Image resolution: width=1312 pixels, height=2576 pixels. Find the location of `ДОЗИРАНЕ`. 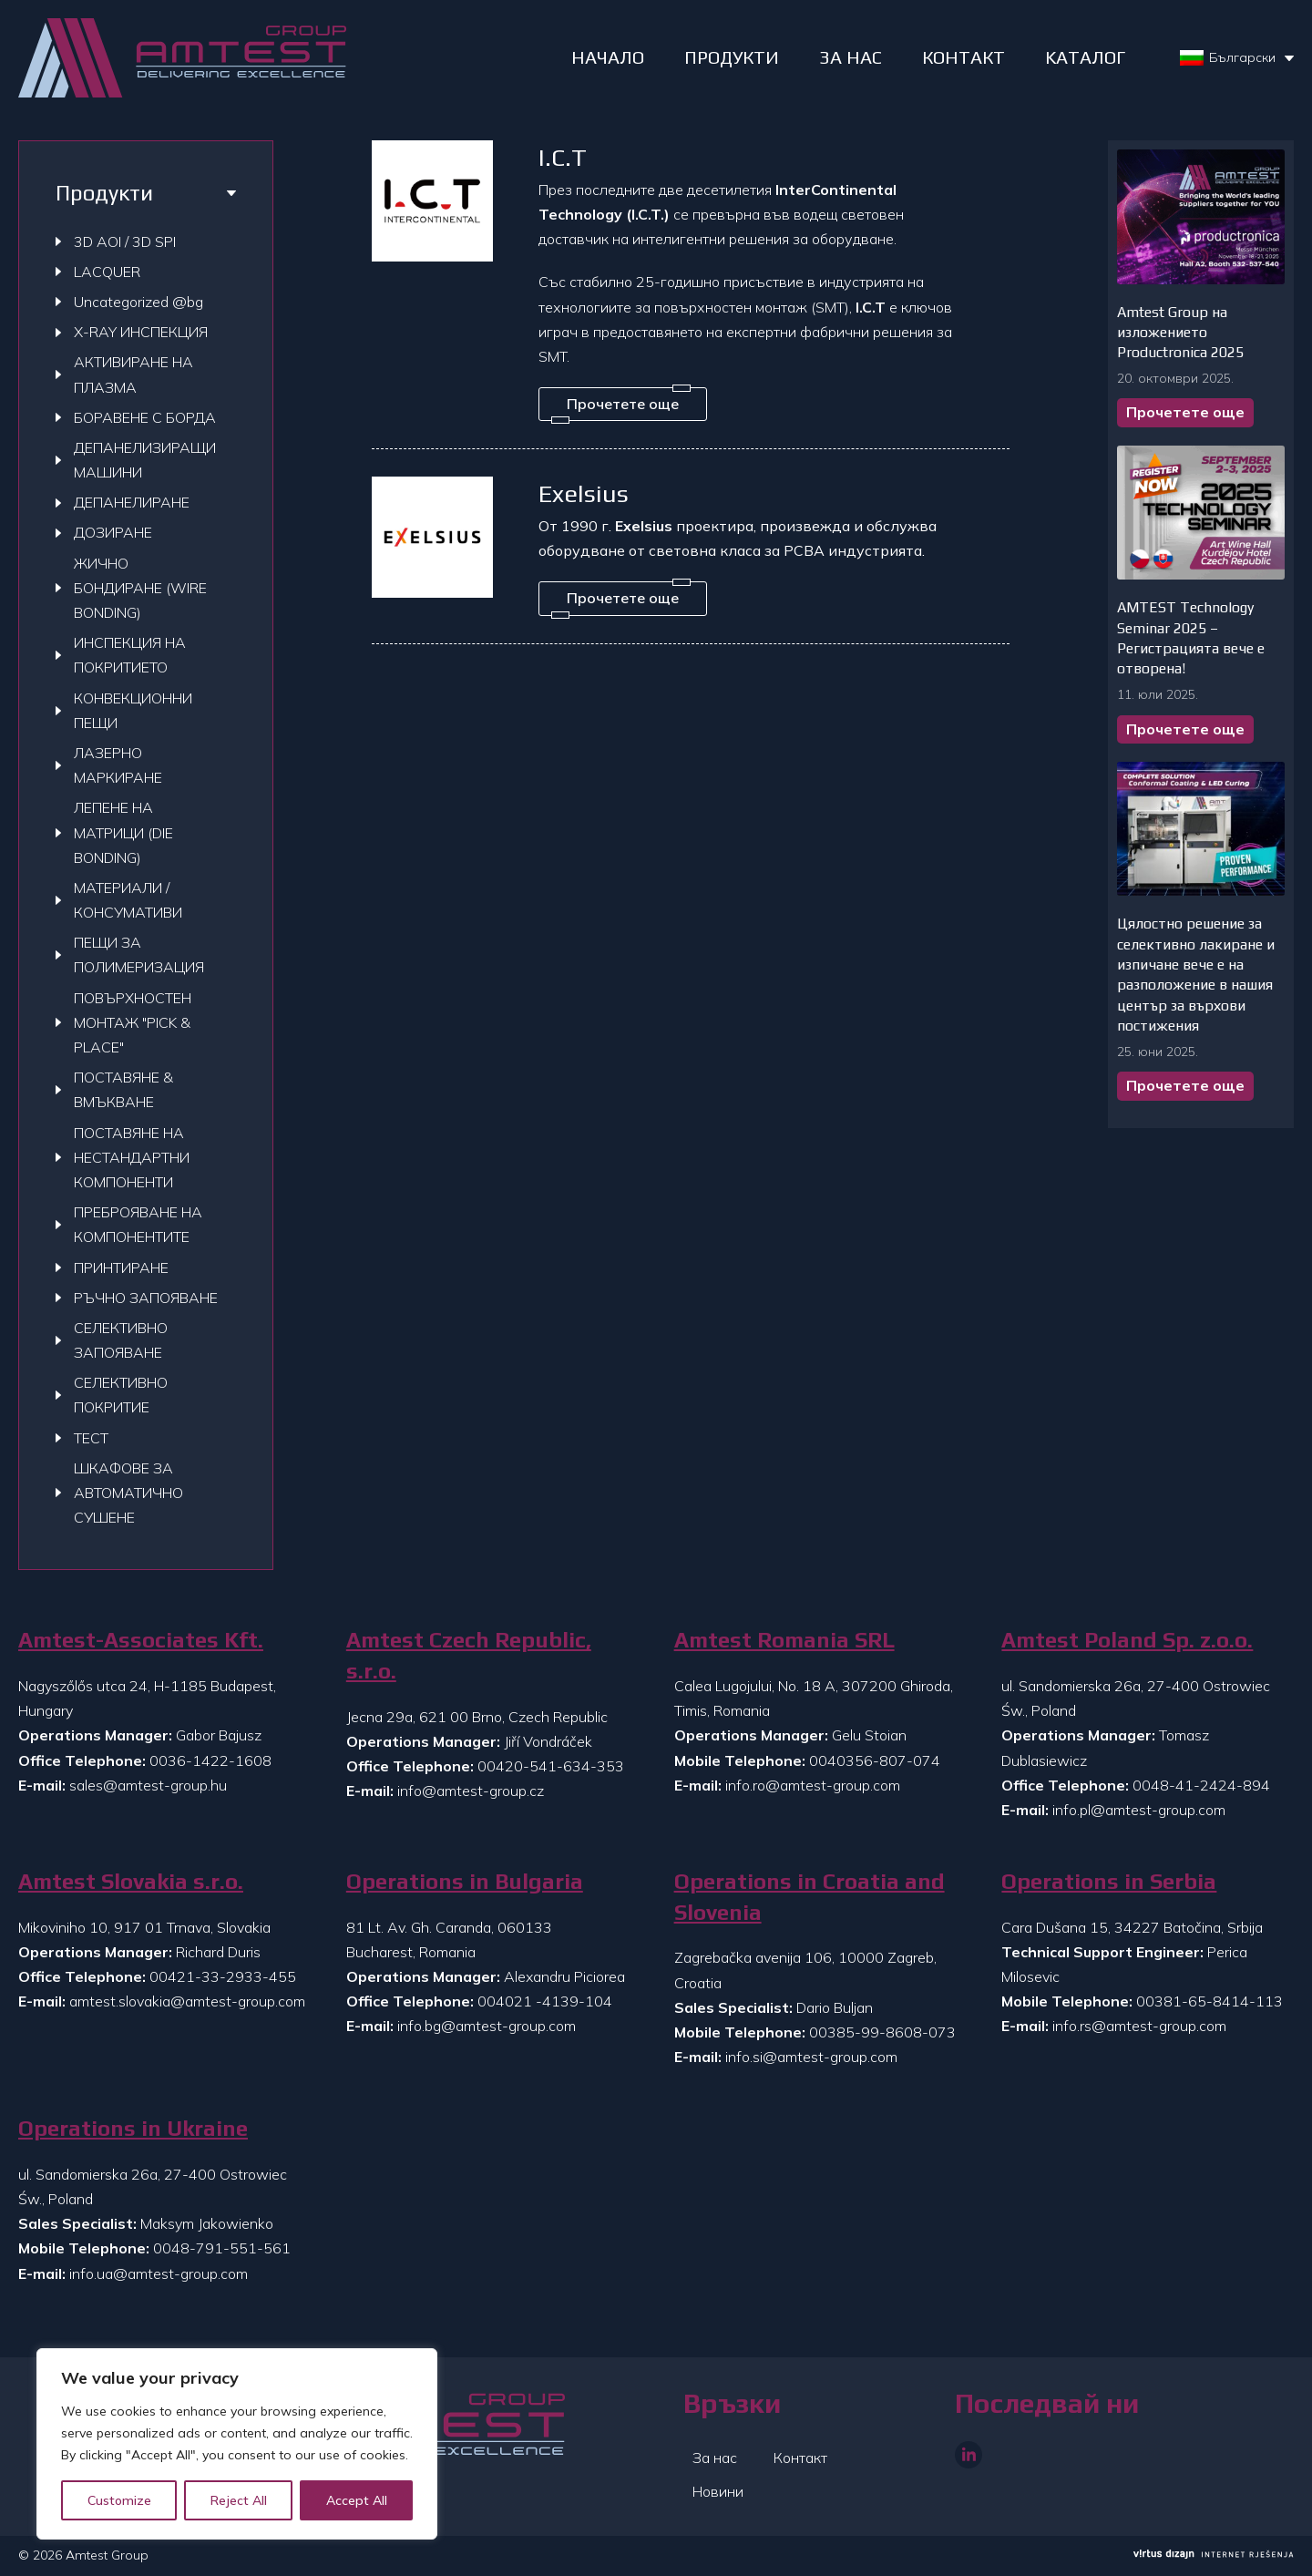

ДОЗИРАНЕ is located at coordinates (113, 532).